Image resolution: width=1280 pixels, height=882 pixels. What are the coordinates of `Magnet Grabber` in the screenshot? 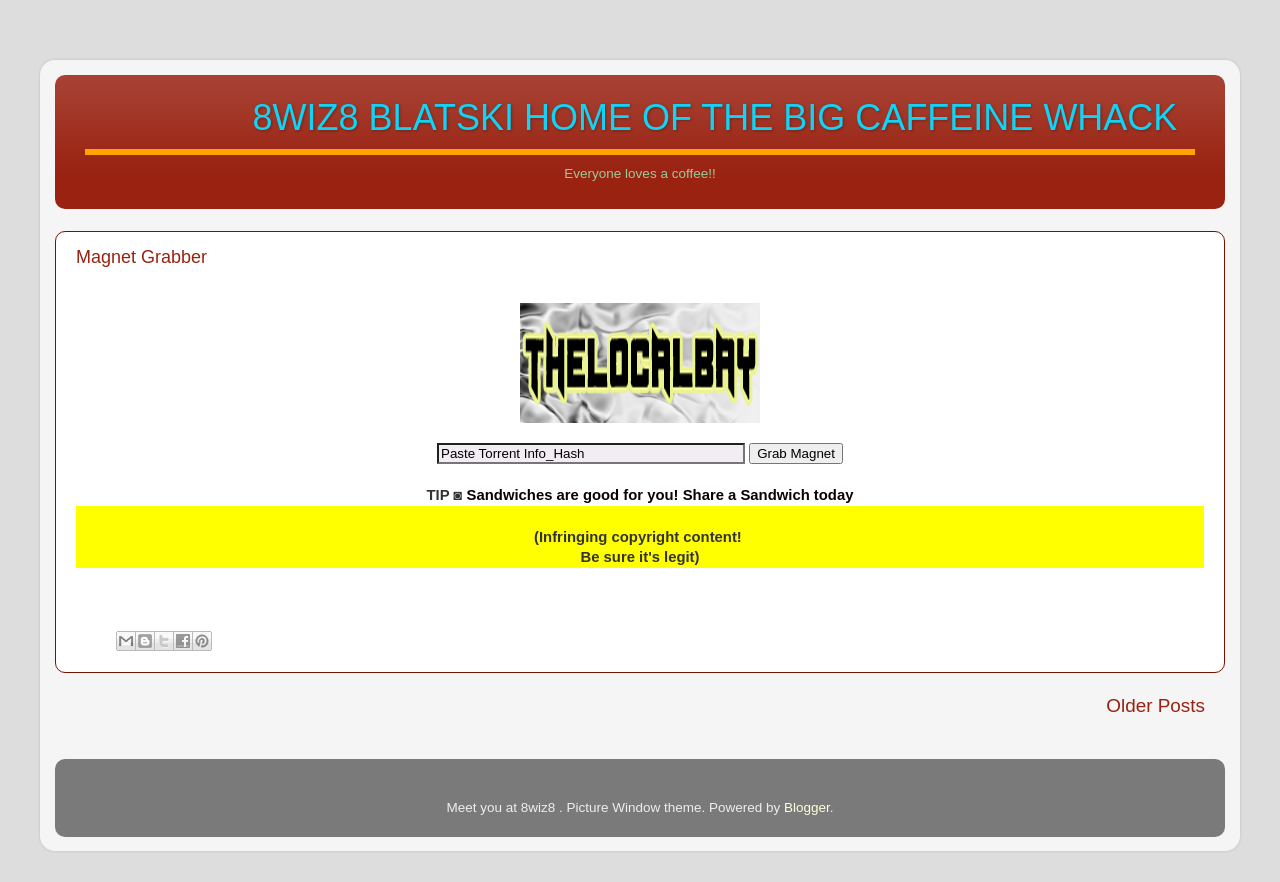 It's located at (141, 257).